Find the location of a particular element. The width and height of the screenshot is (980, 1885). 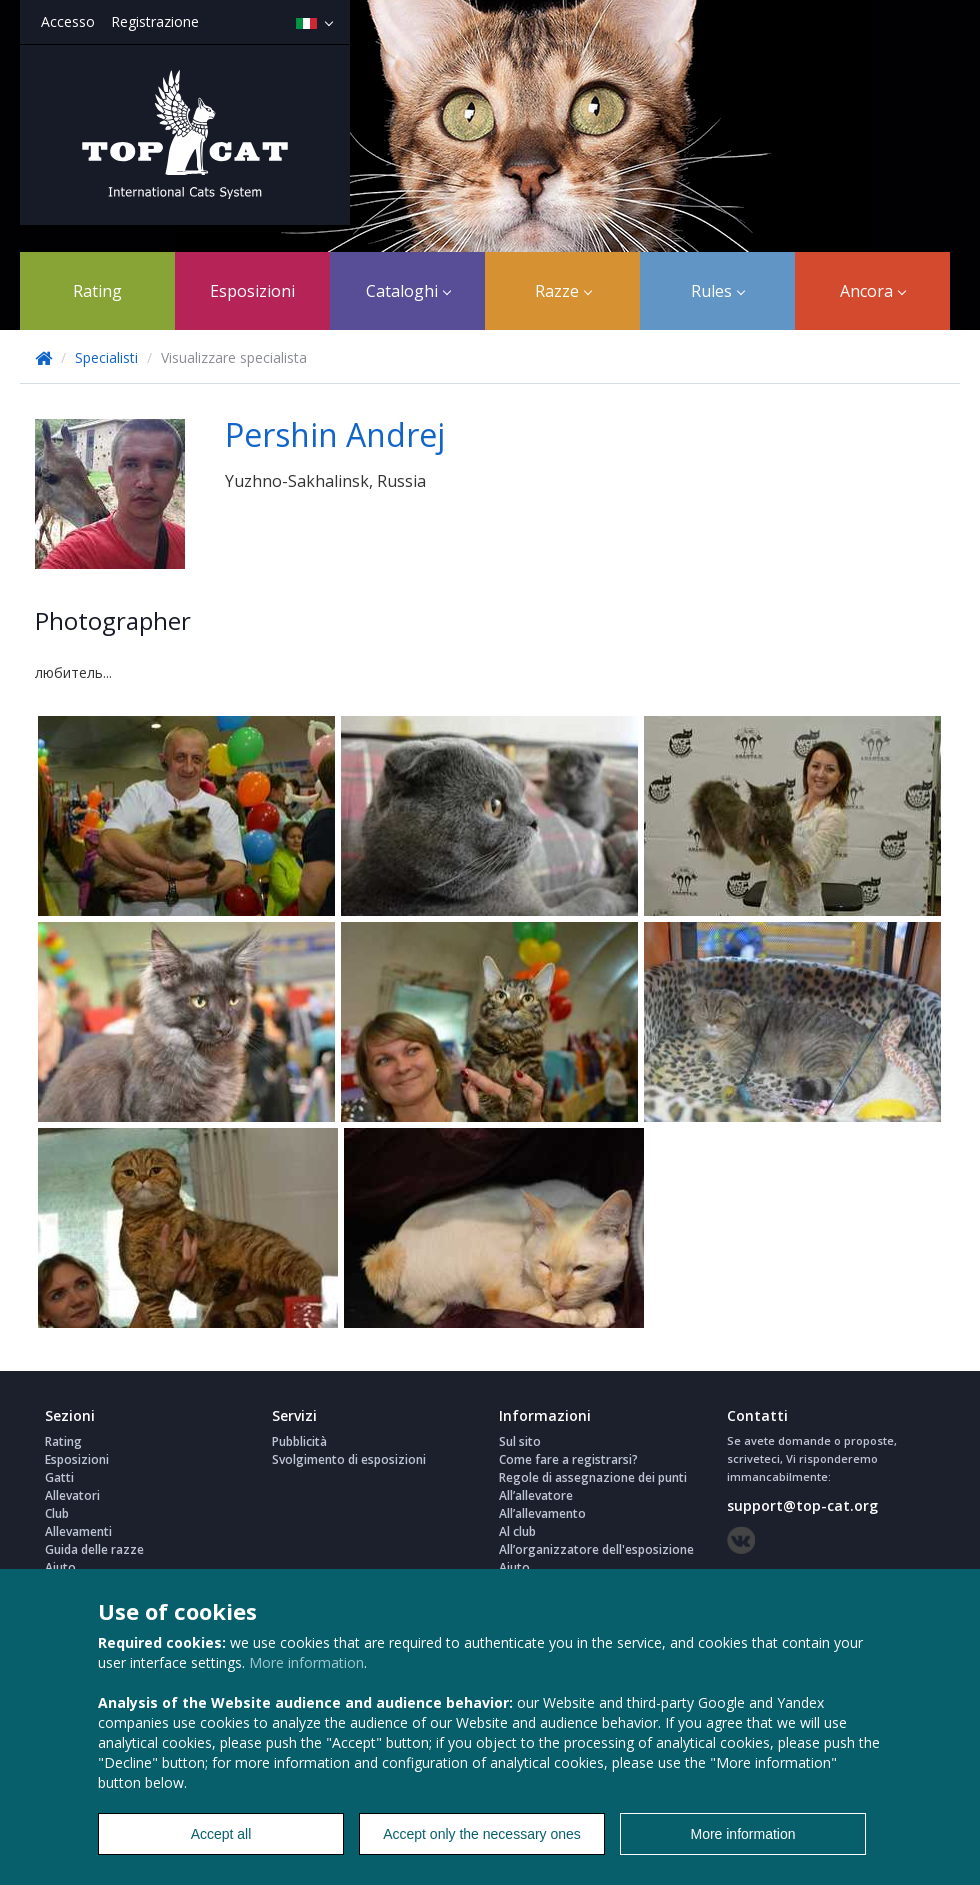

Pershin Andrej is located at coordinates (335, 434).